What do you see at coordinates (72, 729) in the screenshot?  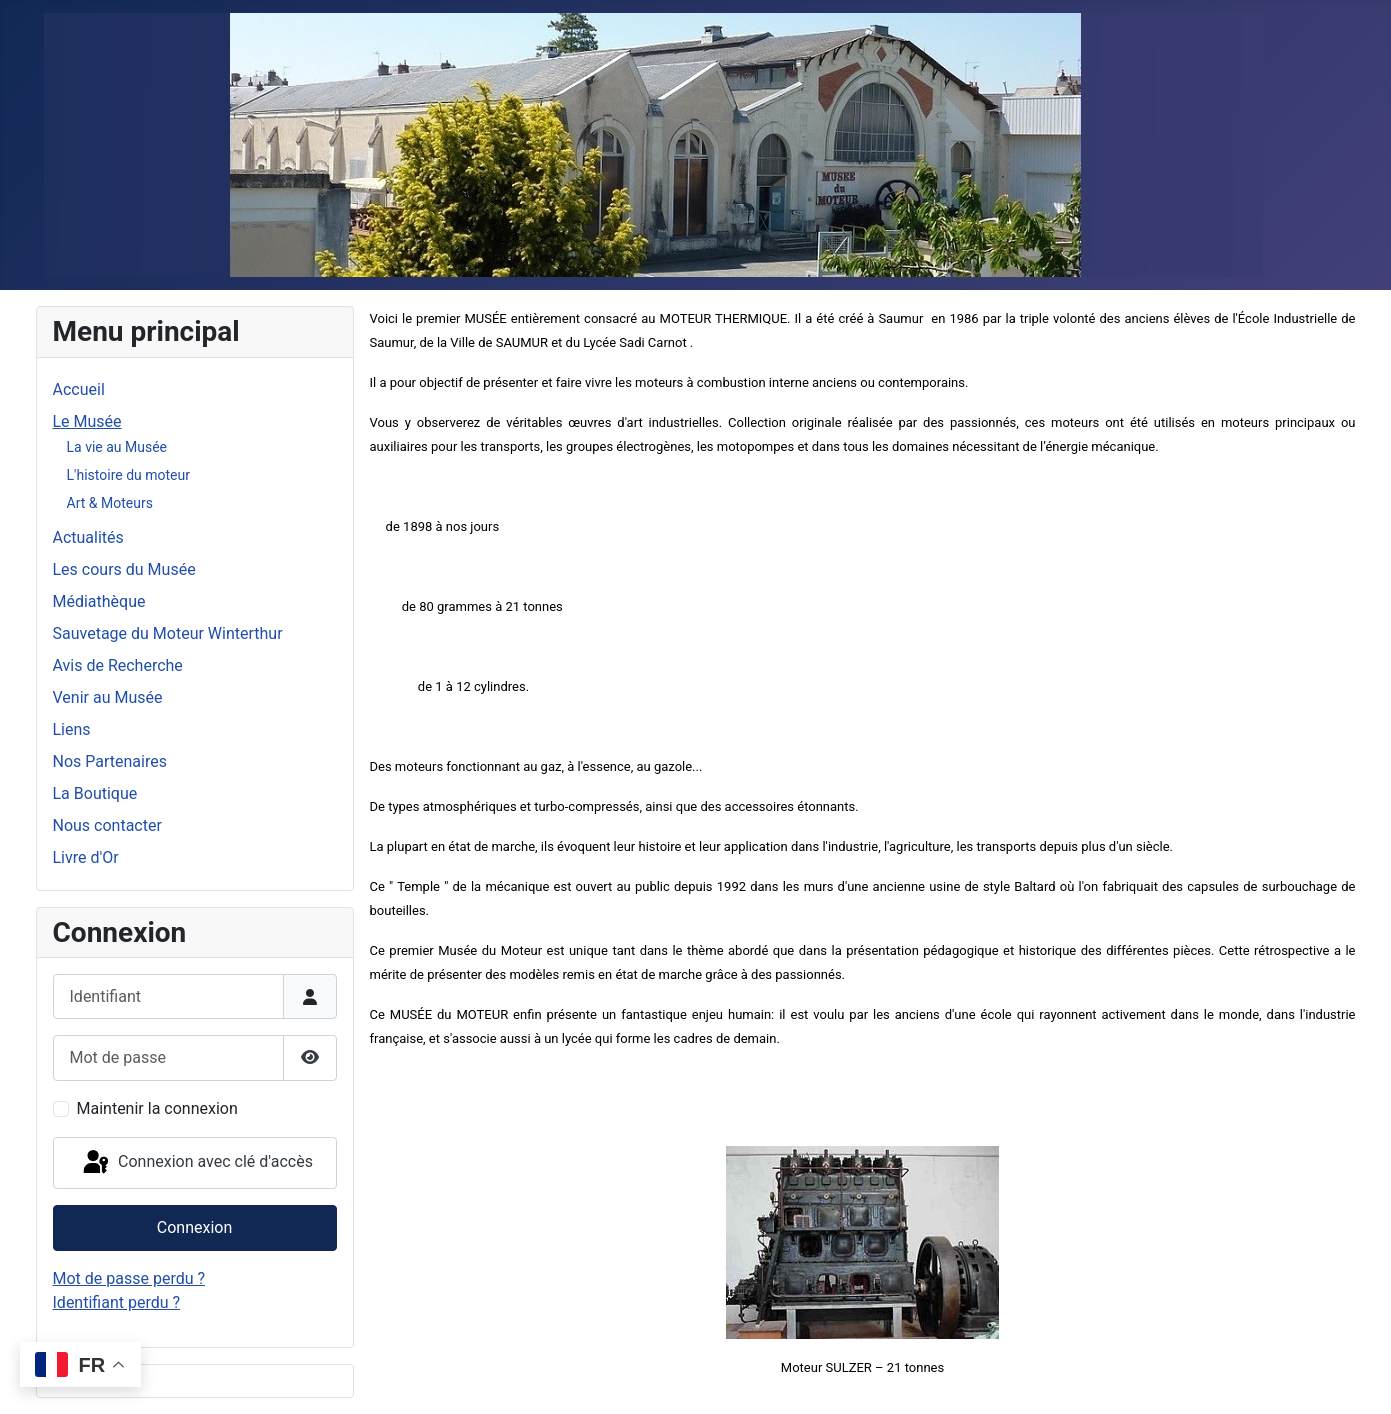 I see `Liens` at bounding box center [72, 729].